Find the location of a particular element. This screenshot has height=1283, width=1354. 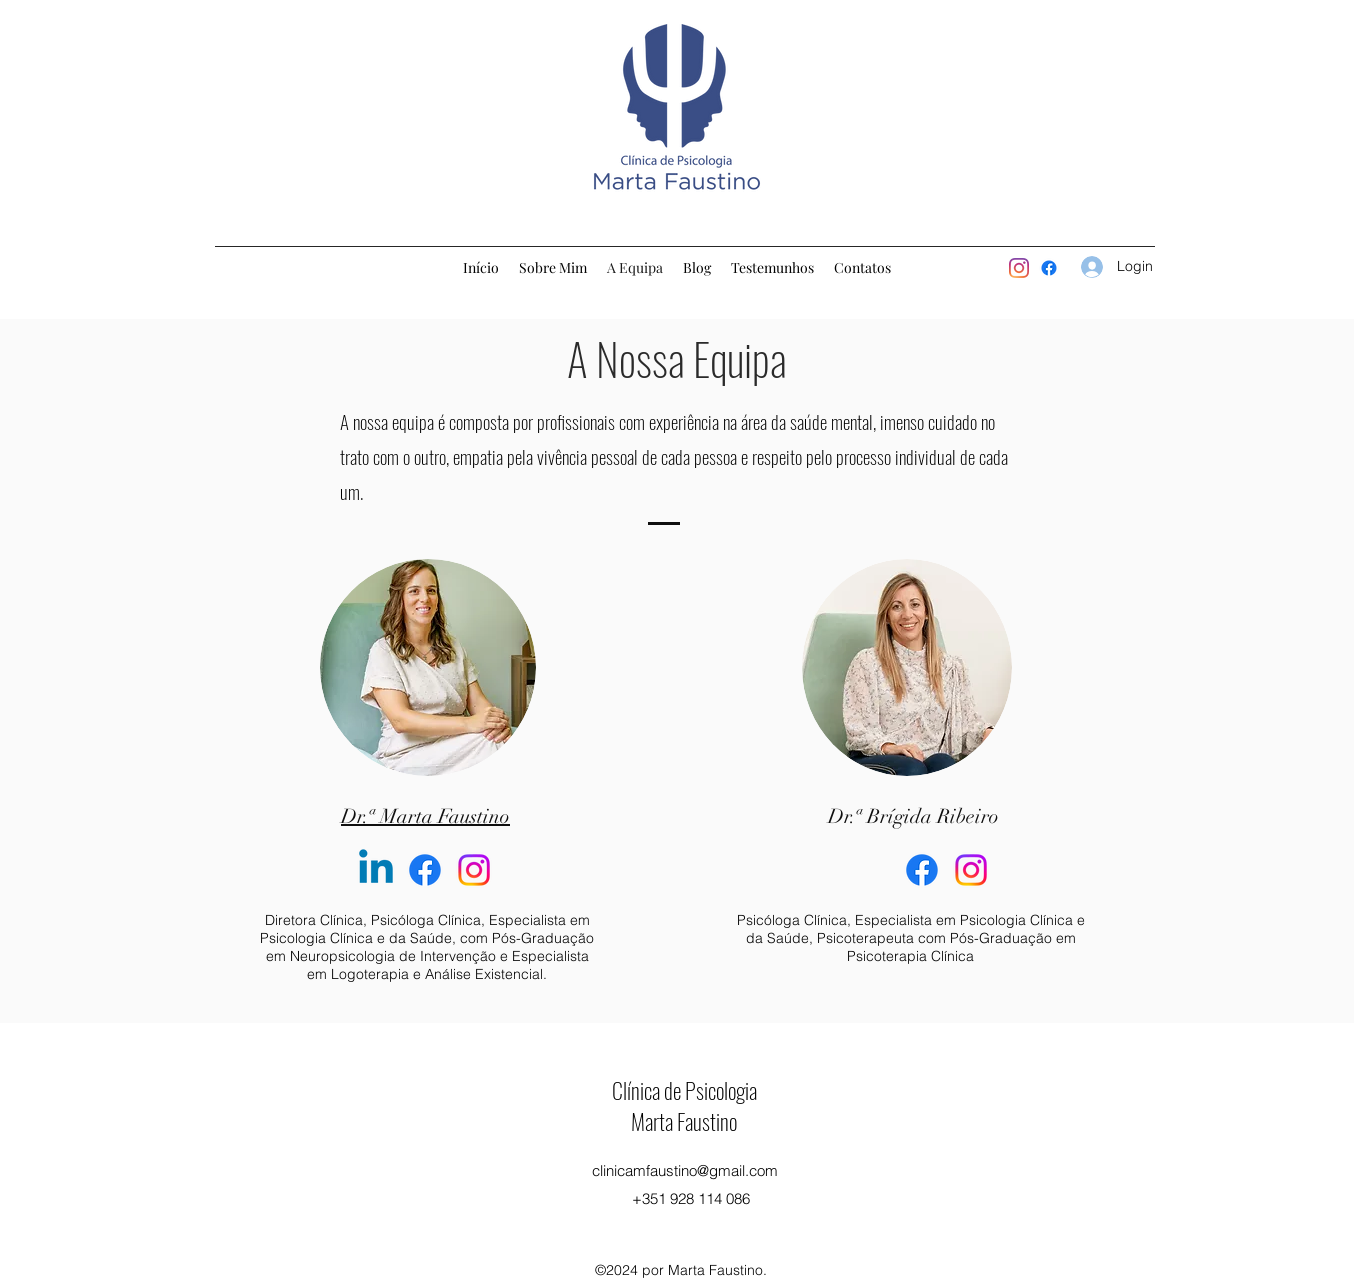

clinicamfaustino@gmail.com is located at coordinates (685, 1170).